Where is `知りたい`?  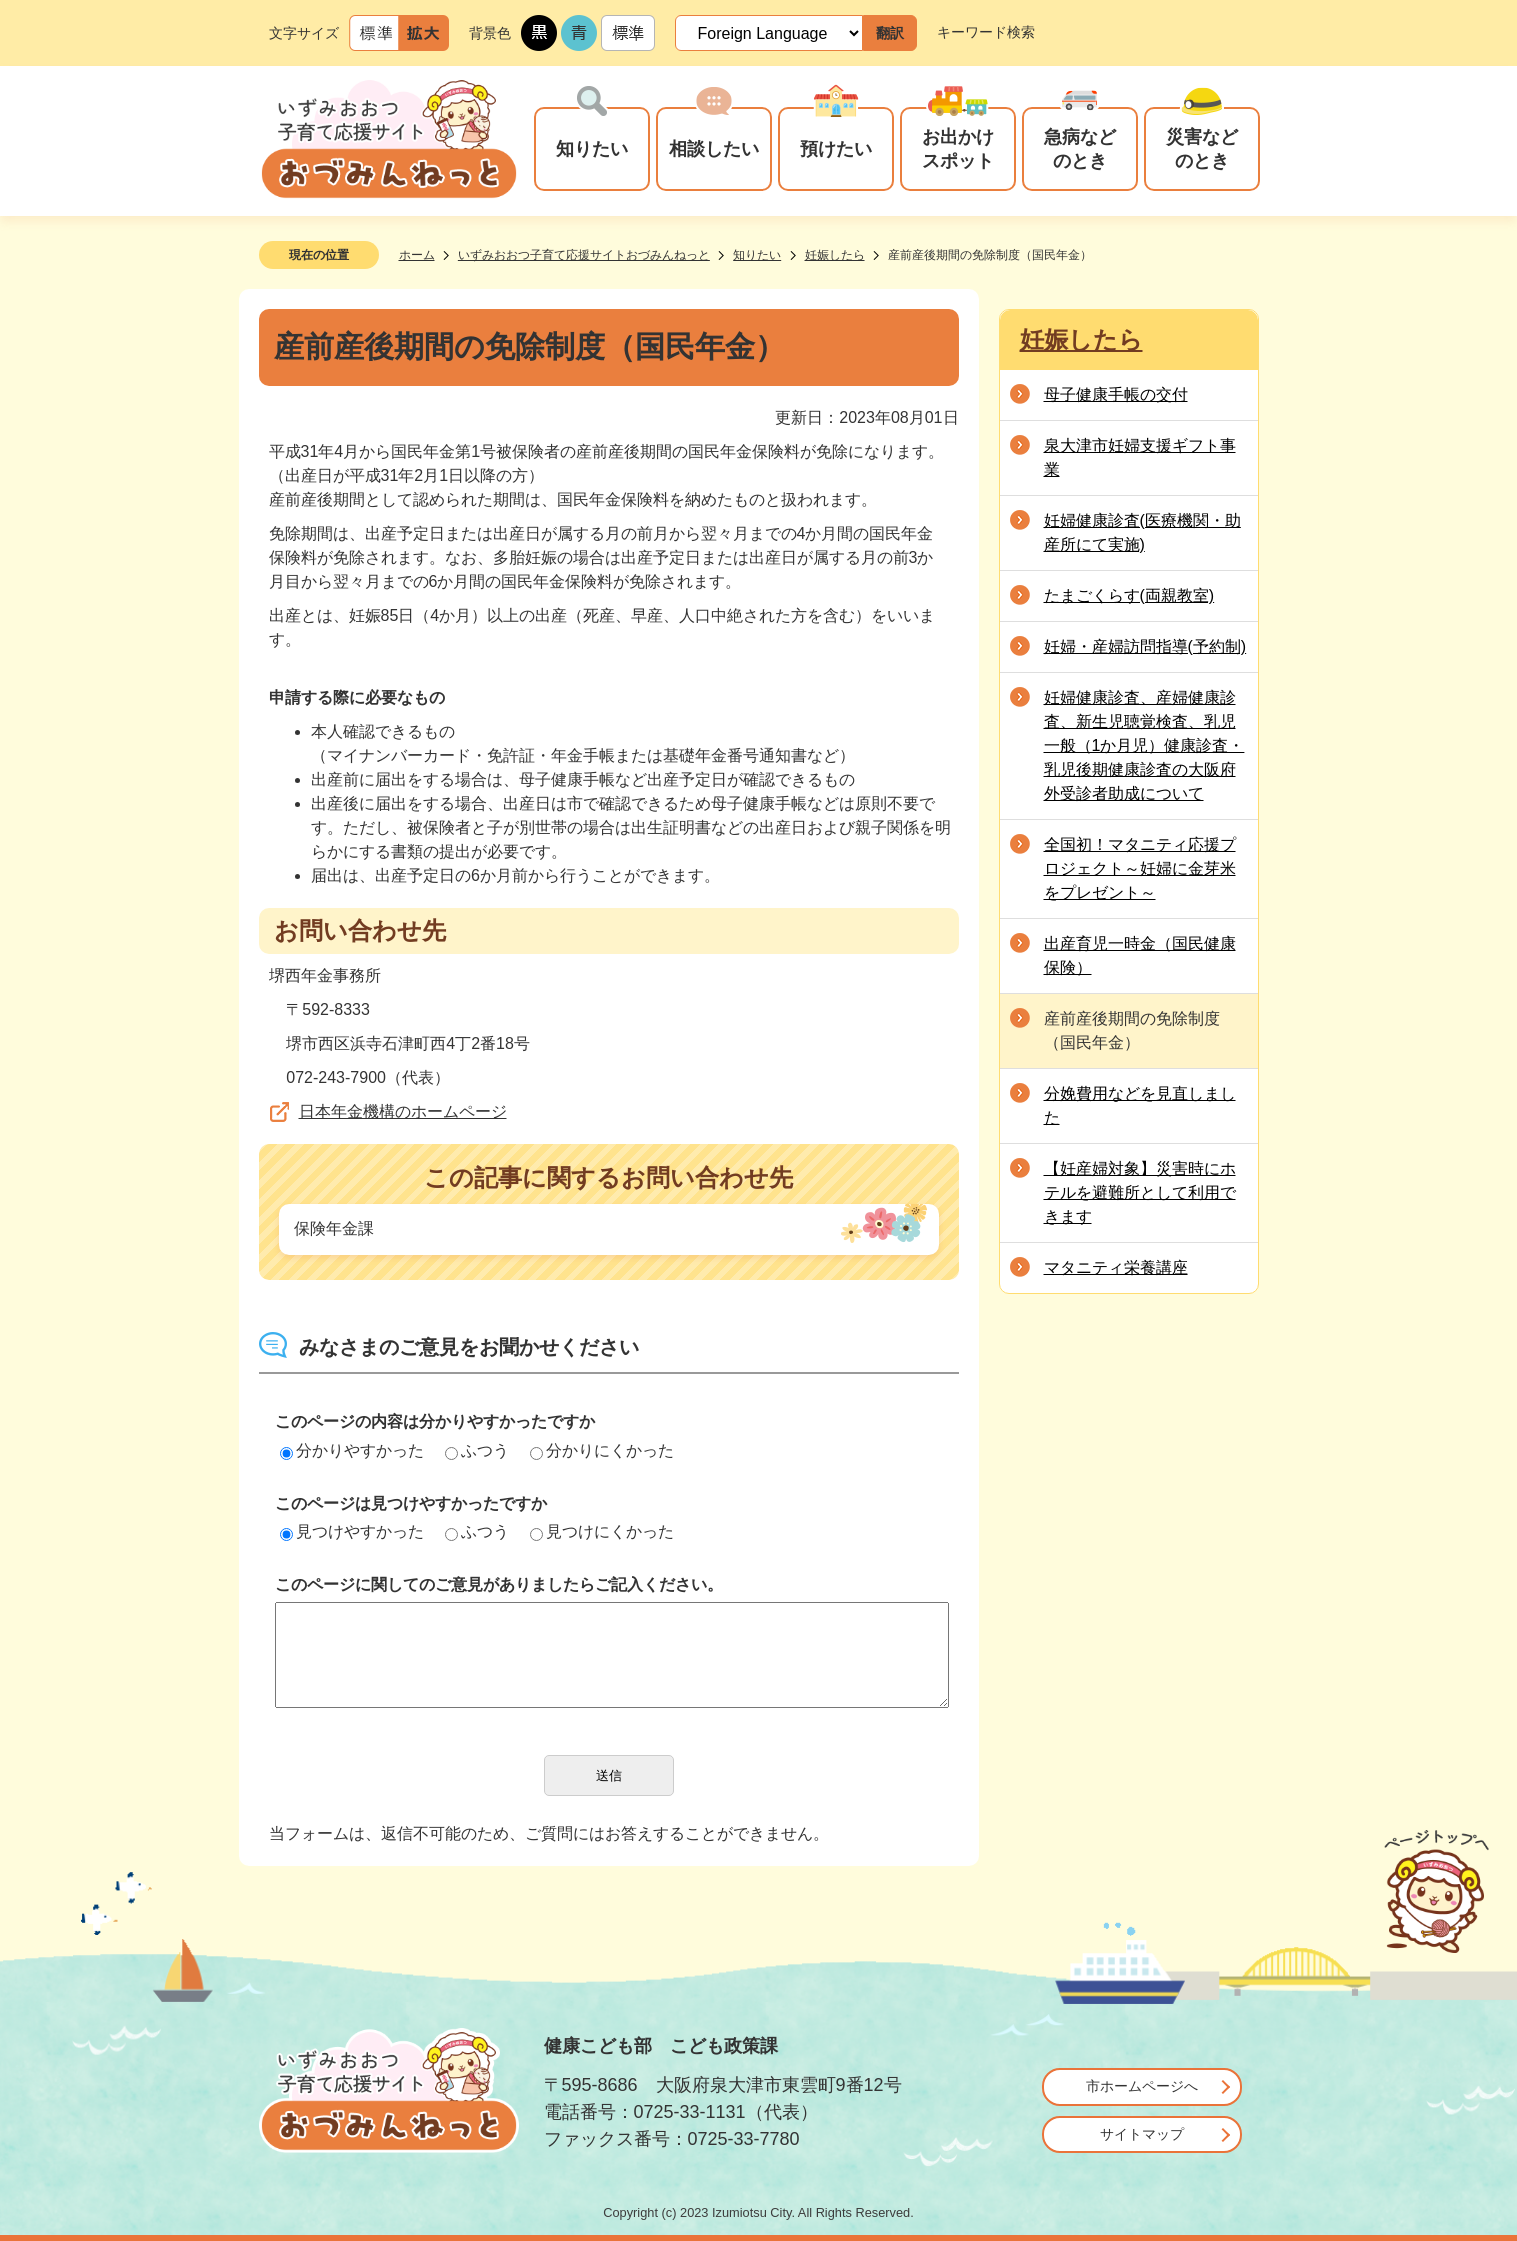
知りたい is located at coordinates (592, 148).